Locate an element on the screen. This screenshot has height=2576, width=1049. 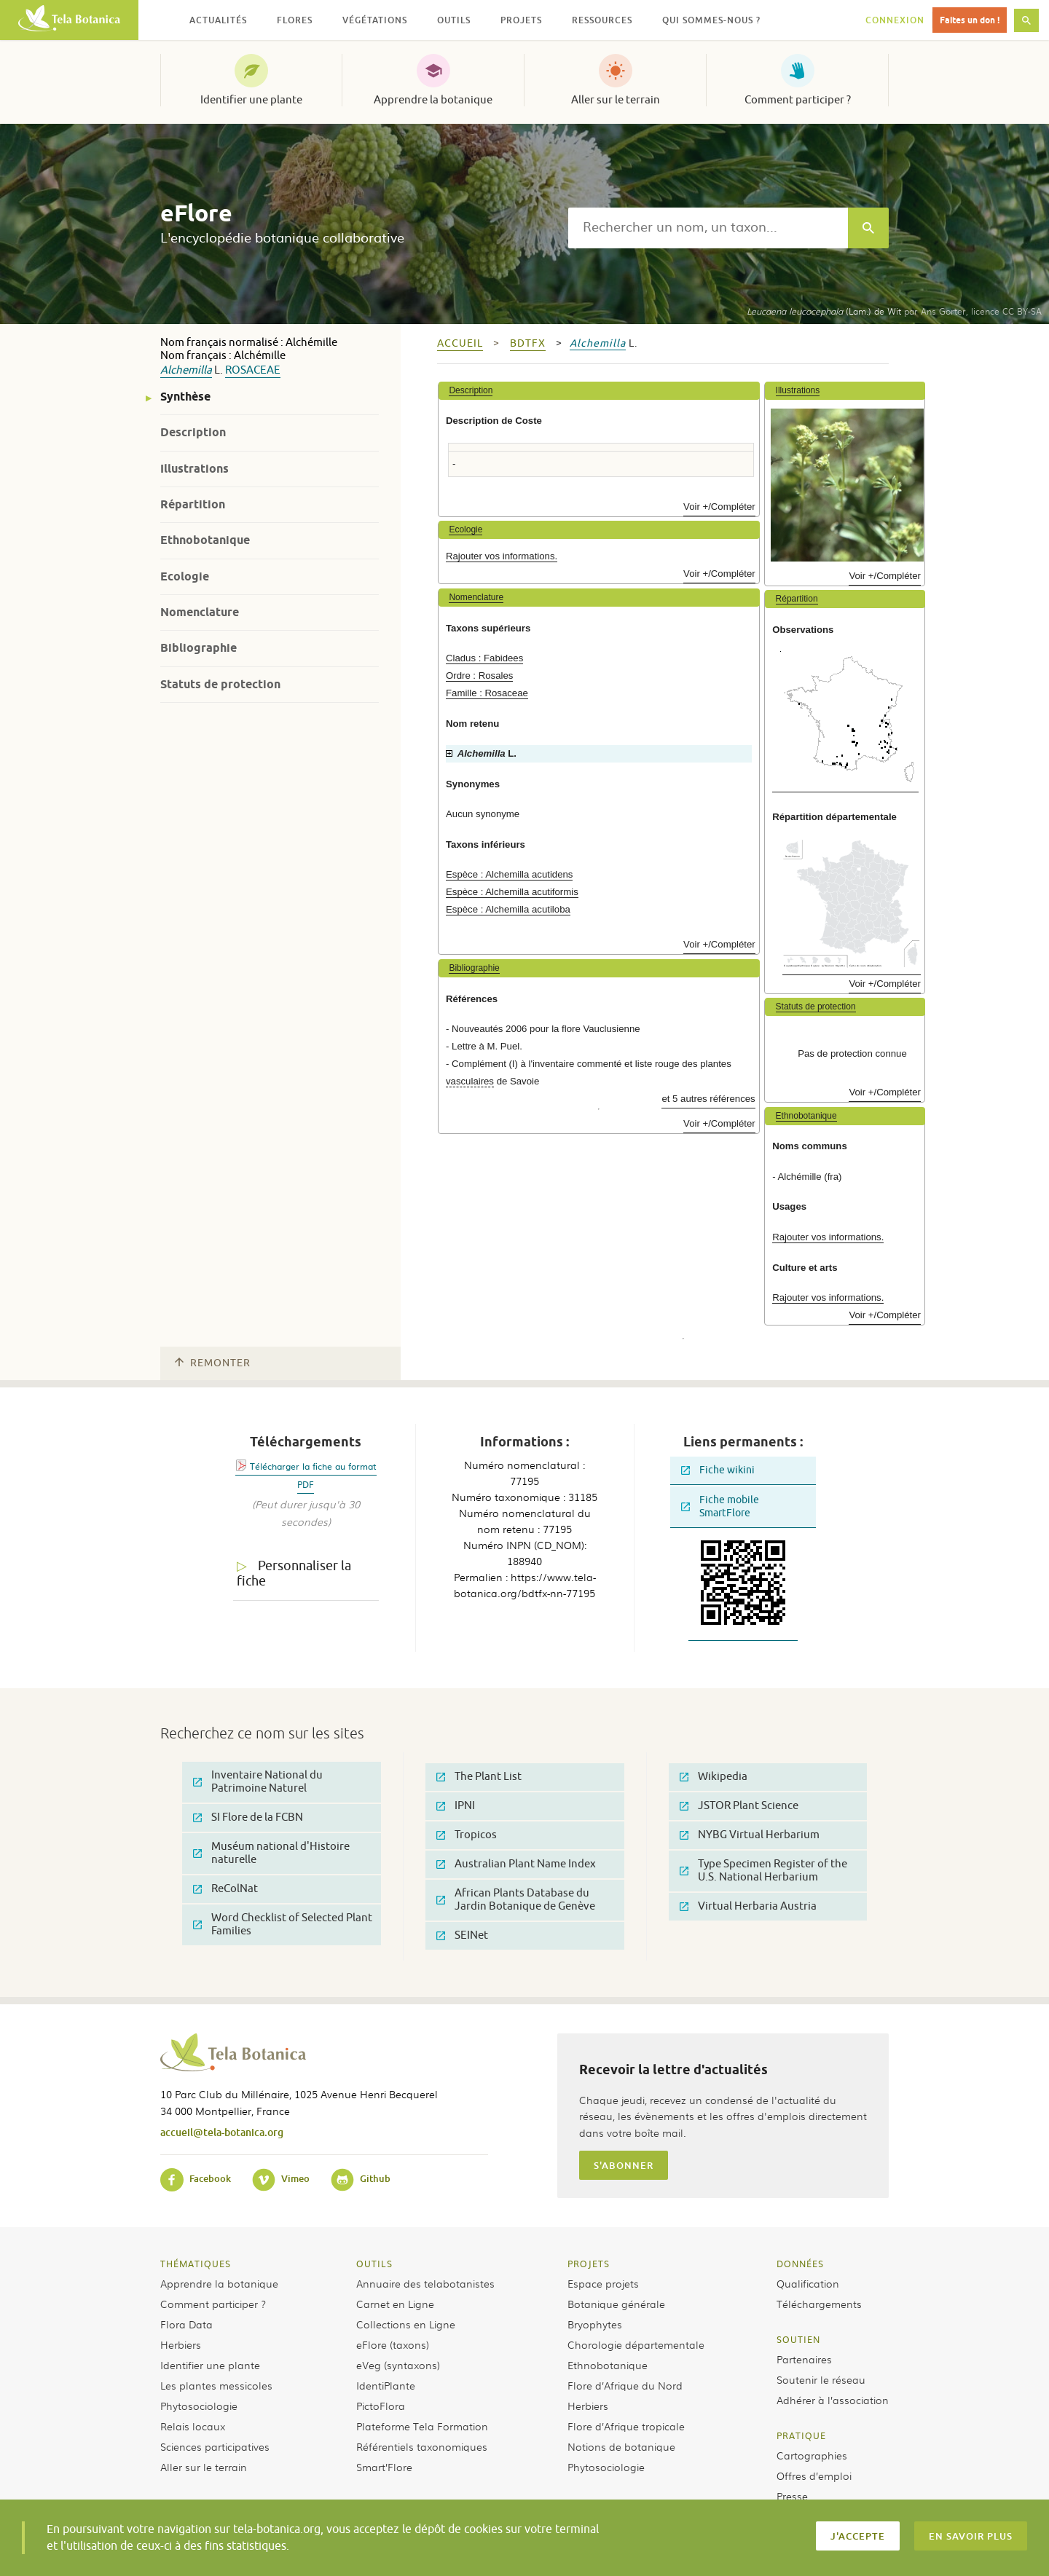
Tropicos is located at coordinates (466, 1835).